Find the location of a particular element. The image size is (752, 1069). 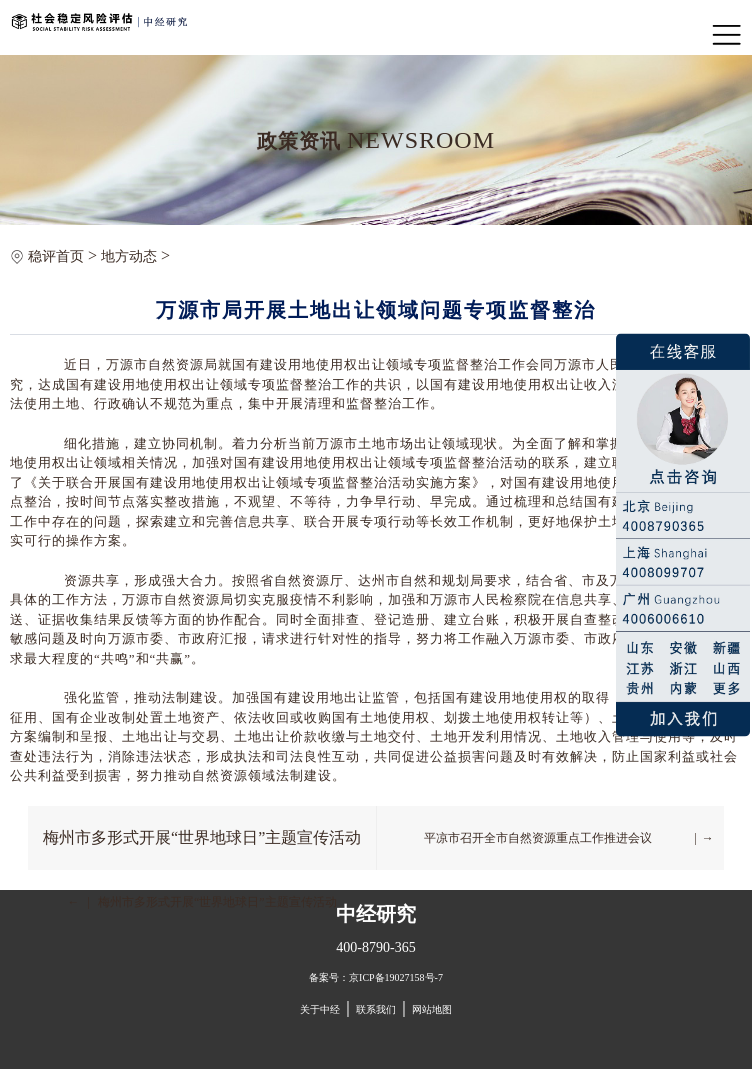

关于中经 is located at coordinates (320, 1009).